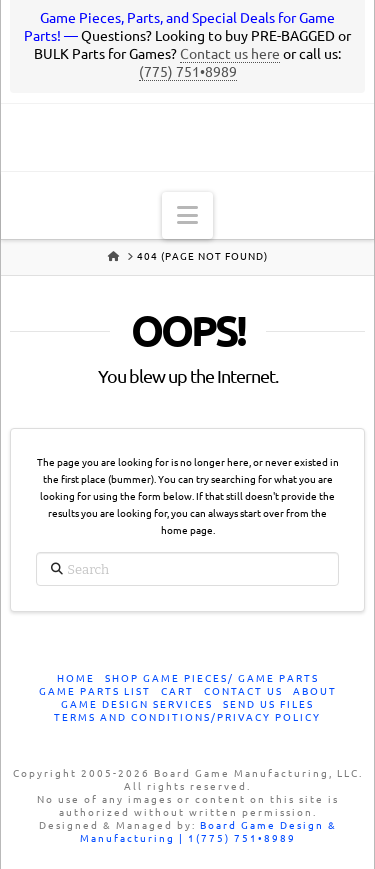  I want to click on Cart, so click(177, 691).